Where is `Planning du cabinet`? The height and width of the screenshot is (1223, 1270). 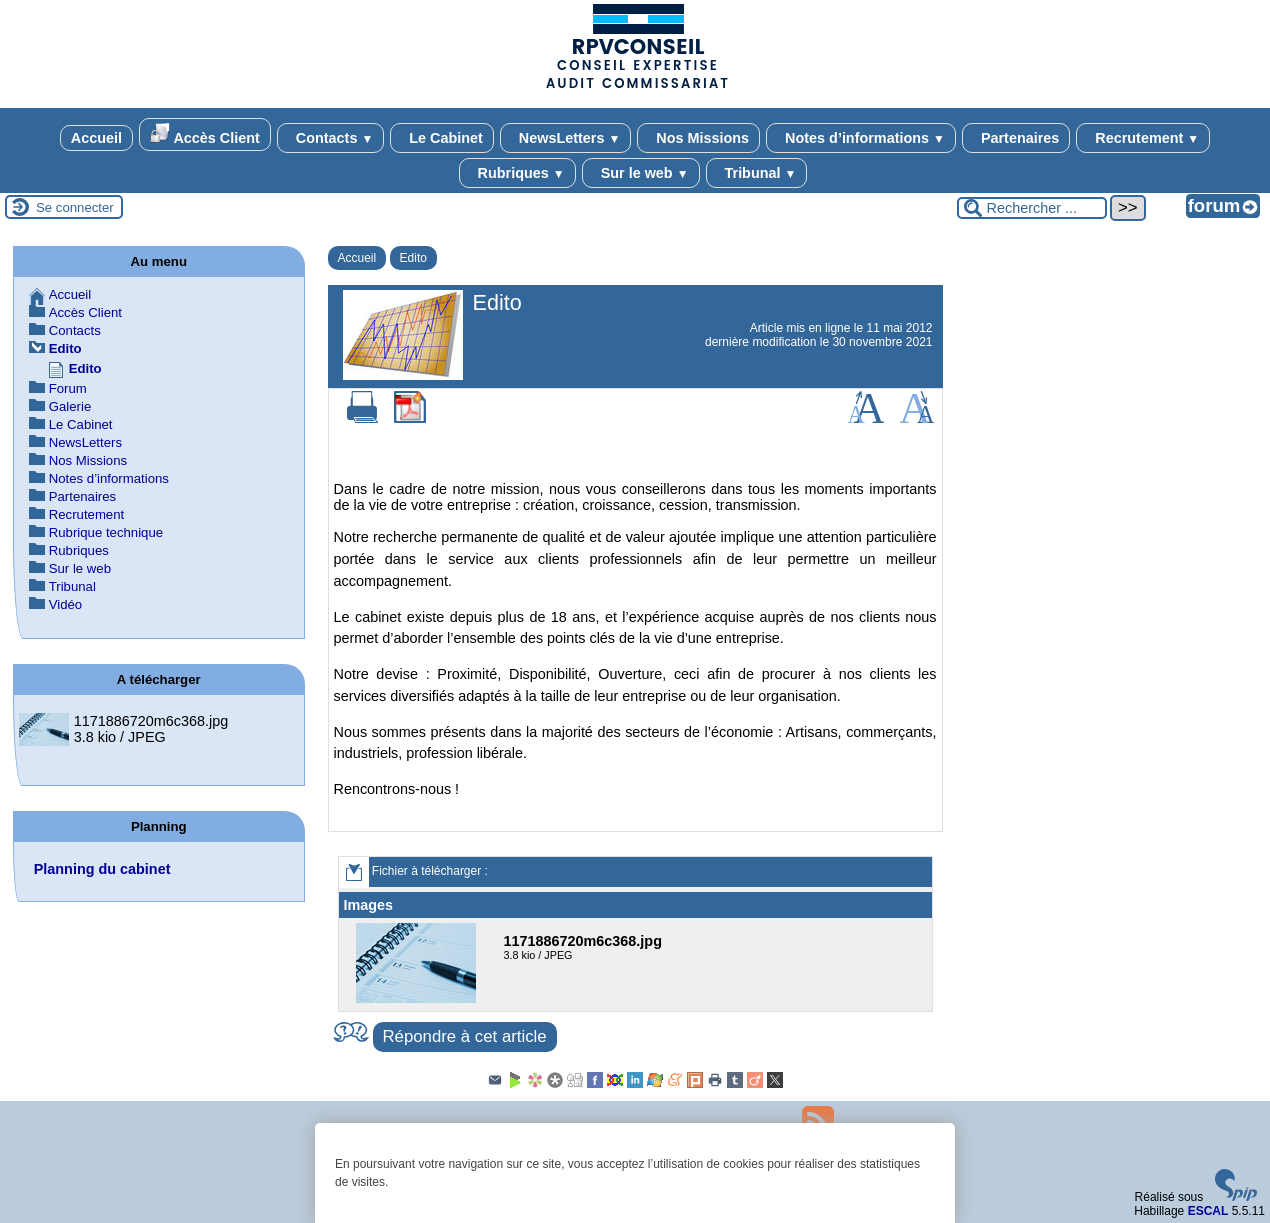
Planning du cabinet is located at coordinates (102, 869).